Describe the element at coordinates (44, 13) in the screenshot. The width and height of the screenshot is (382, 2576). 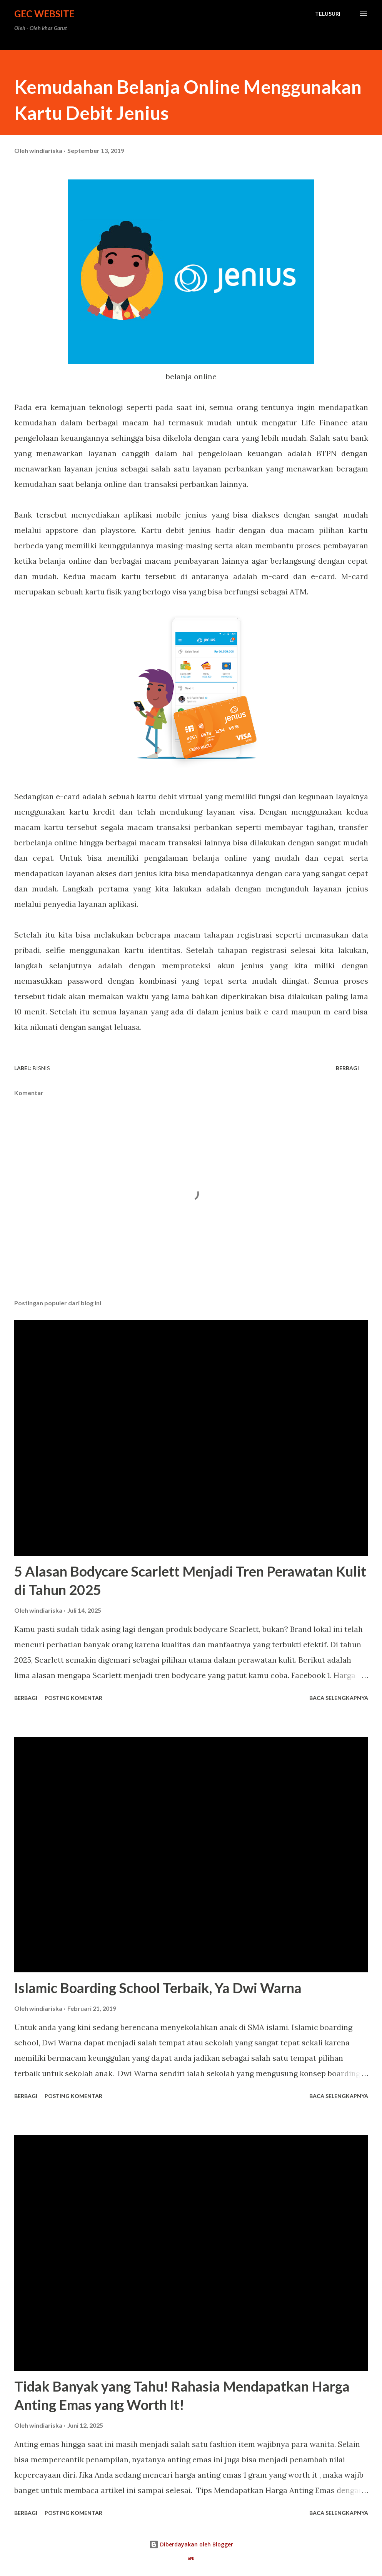
I see `GEC Website` at that location.